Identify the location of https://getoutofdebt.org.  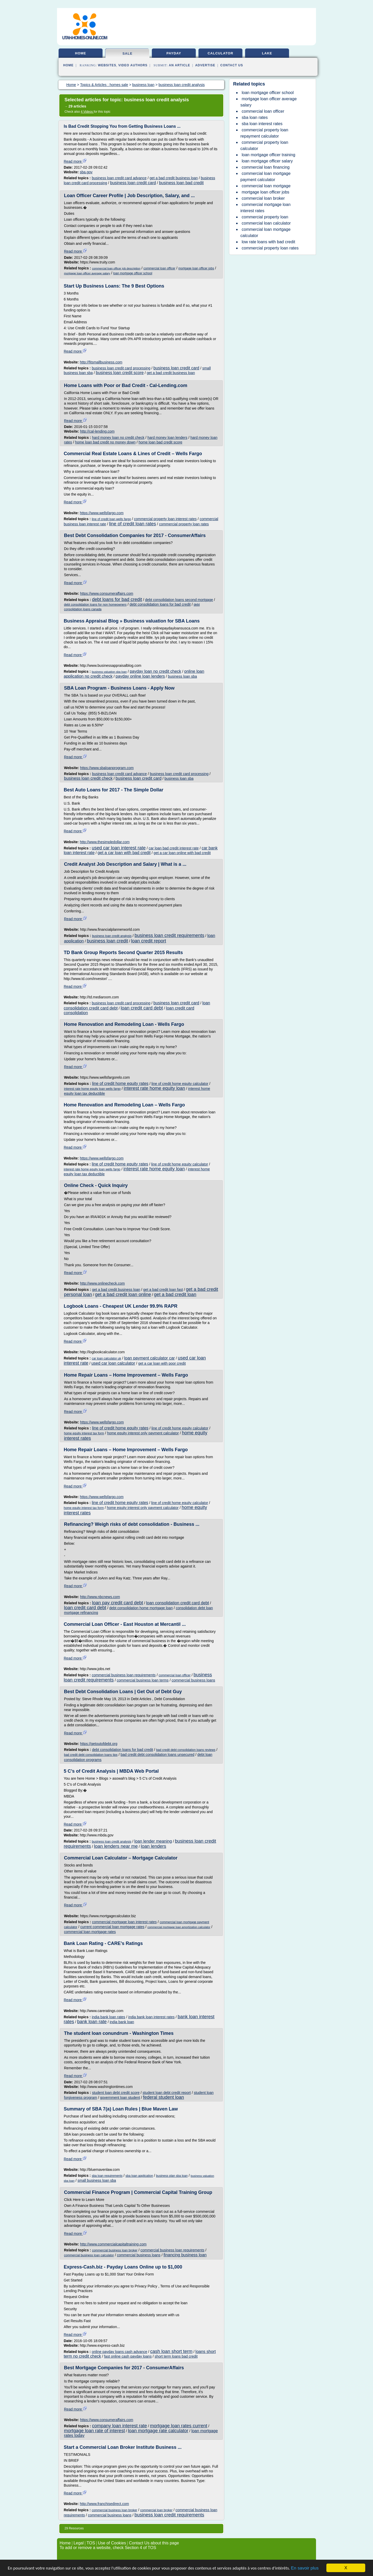
(98, 1744).